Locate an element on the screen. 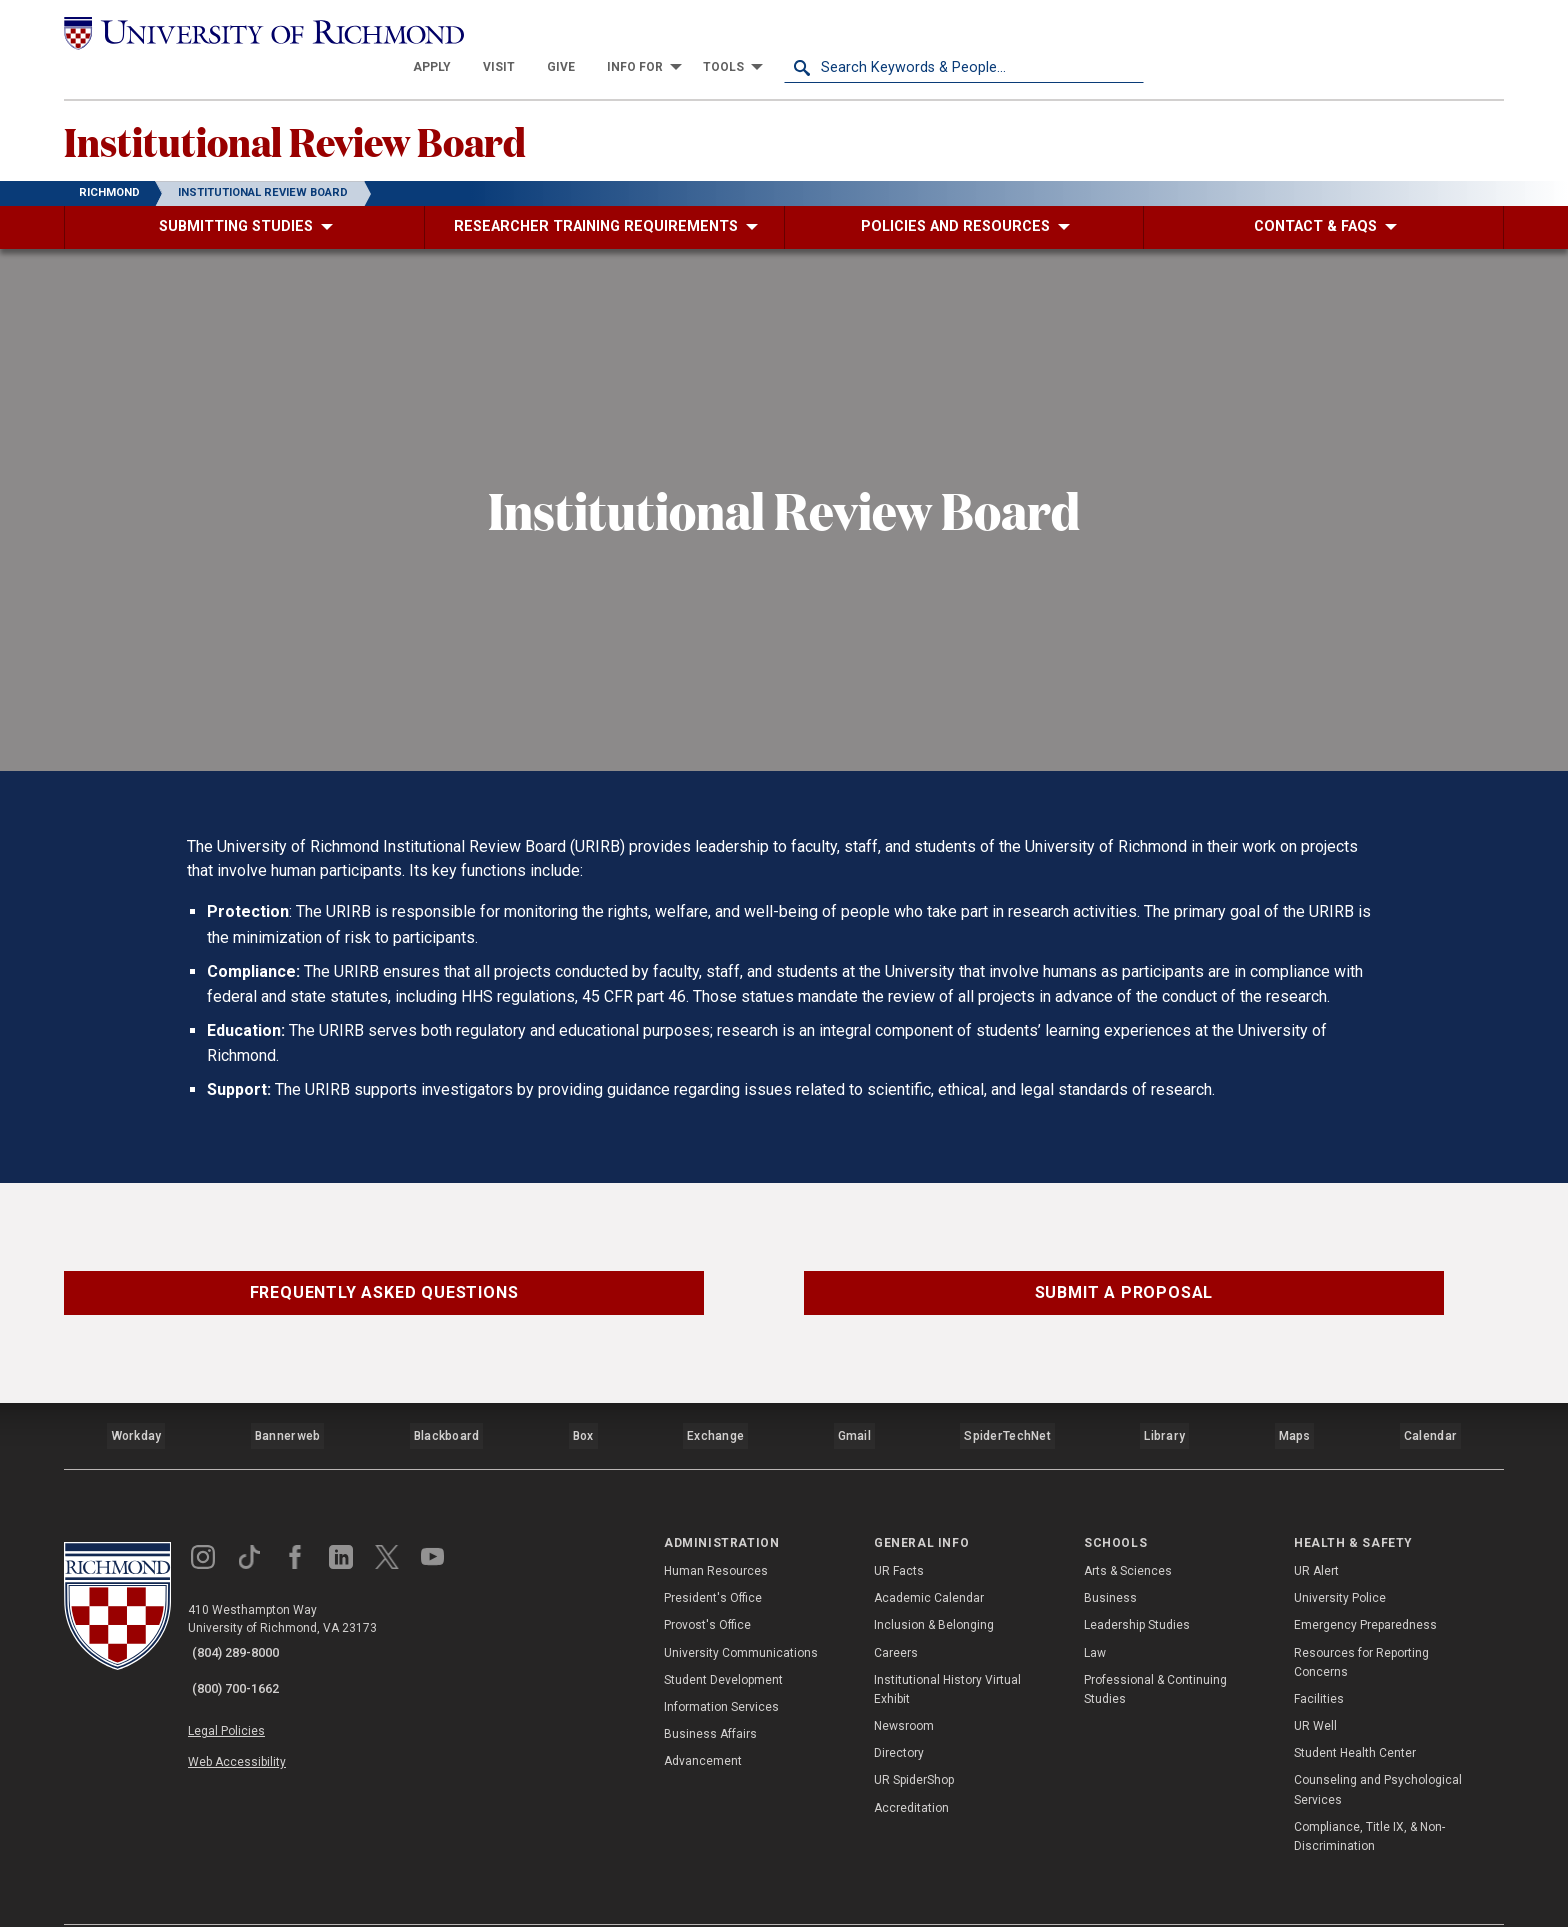  Business is located at coordinates (1110, 1558).